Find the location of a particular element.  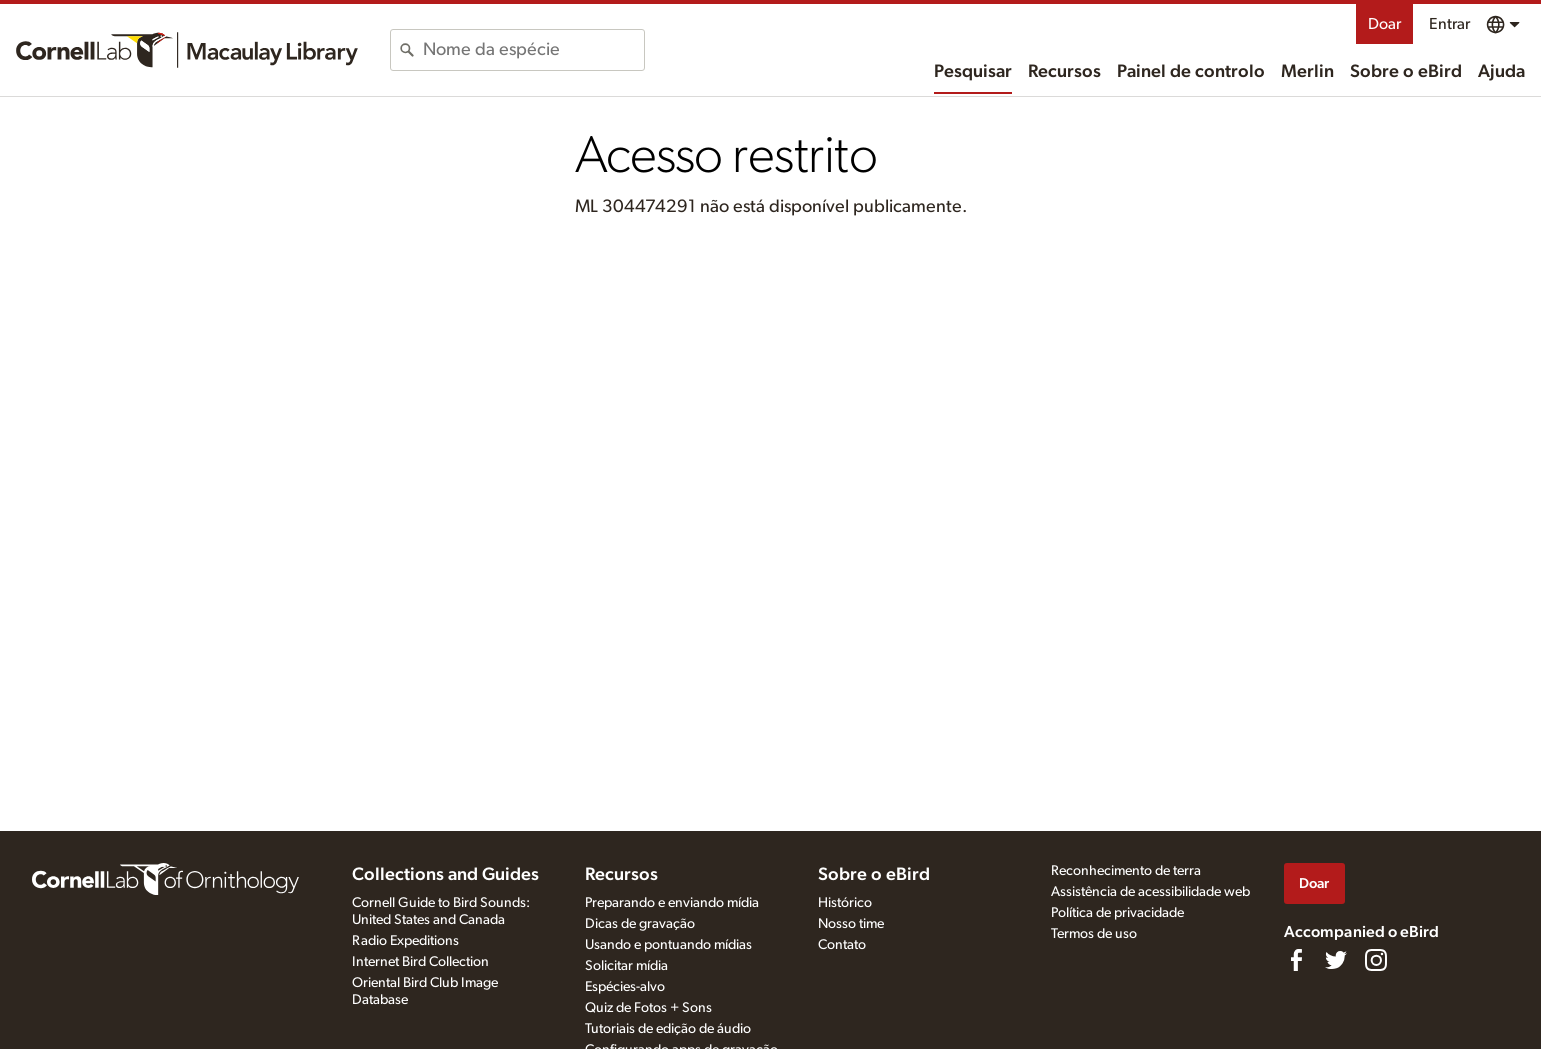

Internet Bird Collection is located at coordinates (420, 962).